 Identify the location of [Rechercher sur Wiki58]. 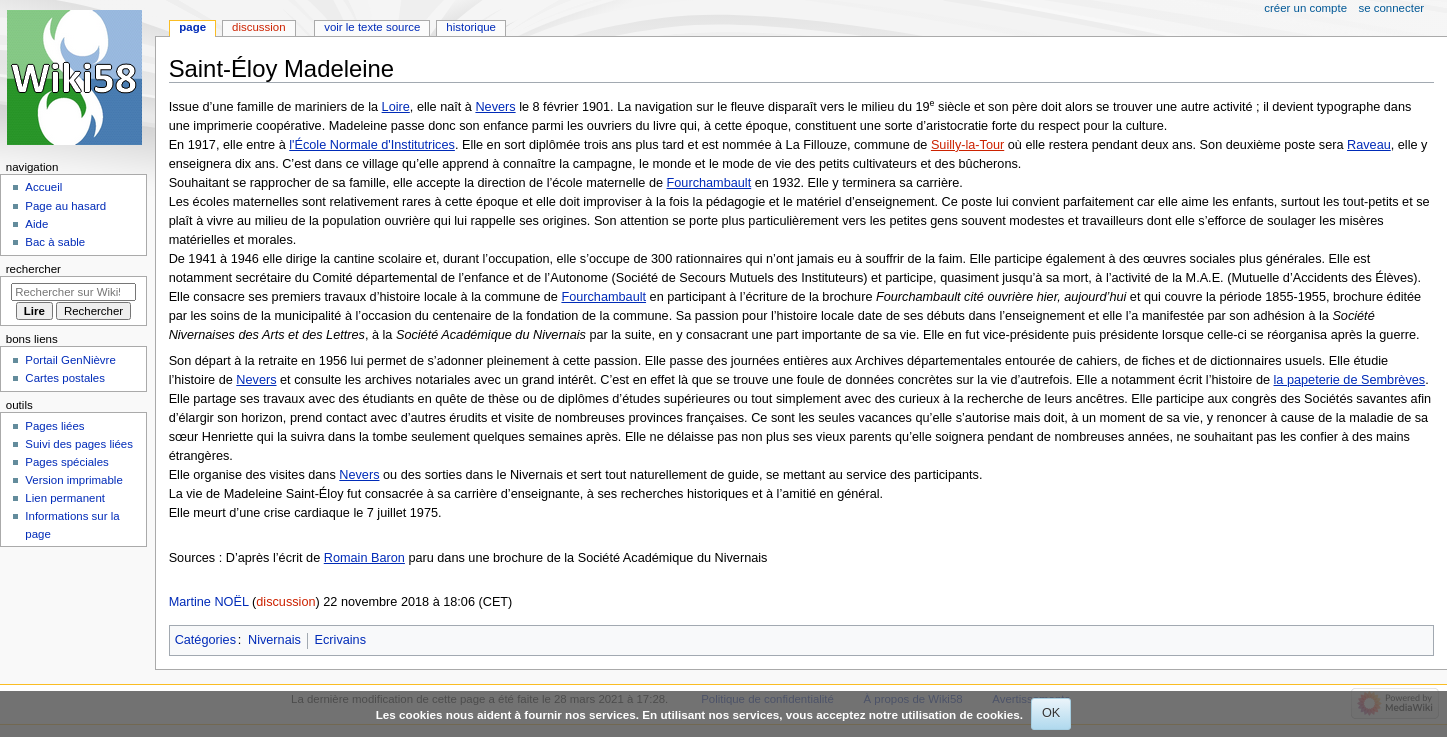
(73, 292).